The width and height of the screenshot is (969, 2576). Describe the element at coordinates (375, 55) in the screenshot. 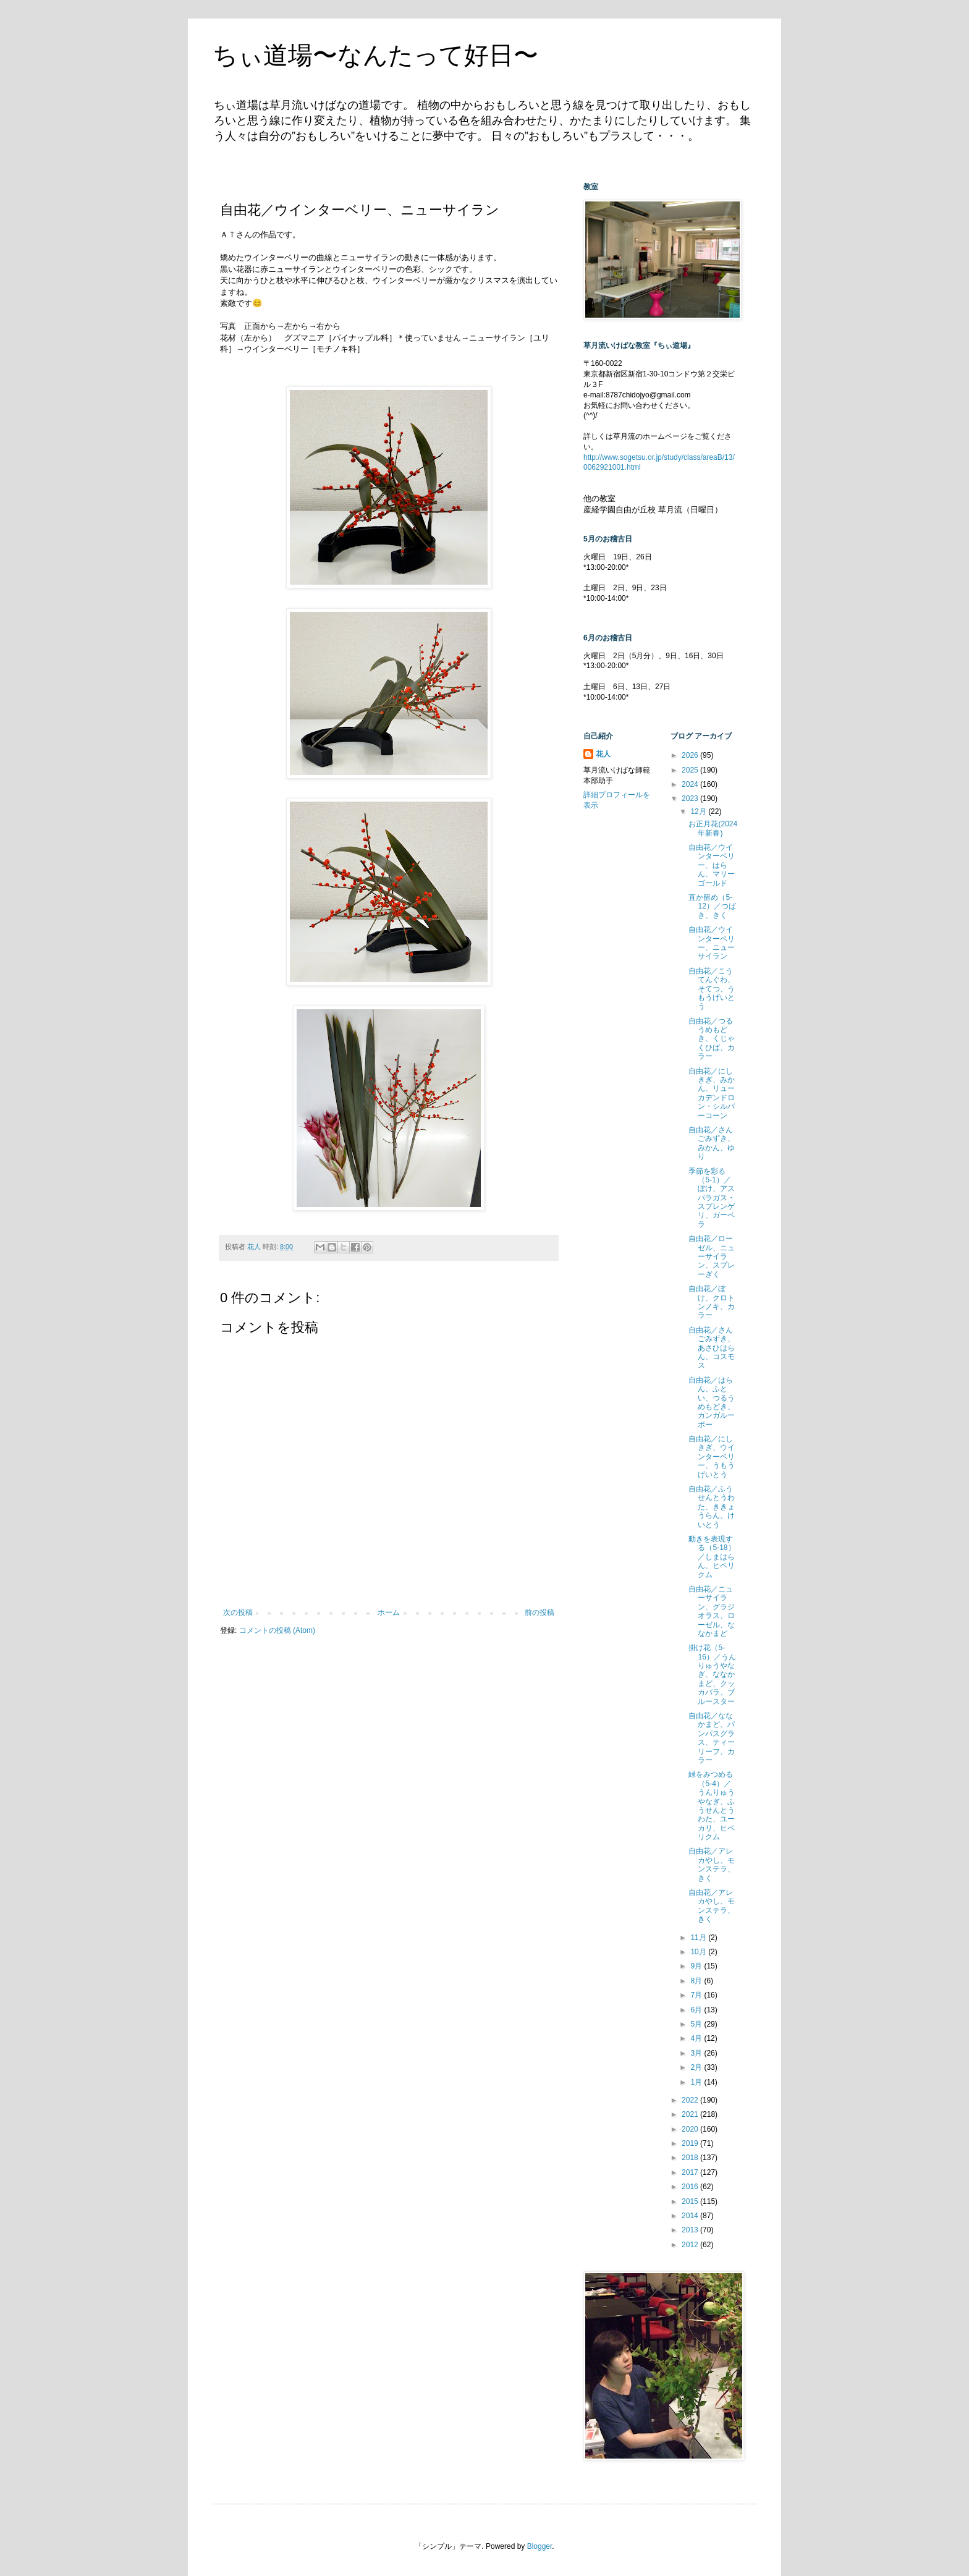

I see `ちぃ道場〜なんたって好日〜` at that location.